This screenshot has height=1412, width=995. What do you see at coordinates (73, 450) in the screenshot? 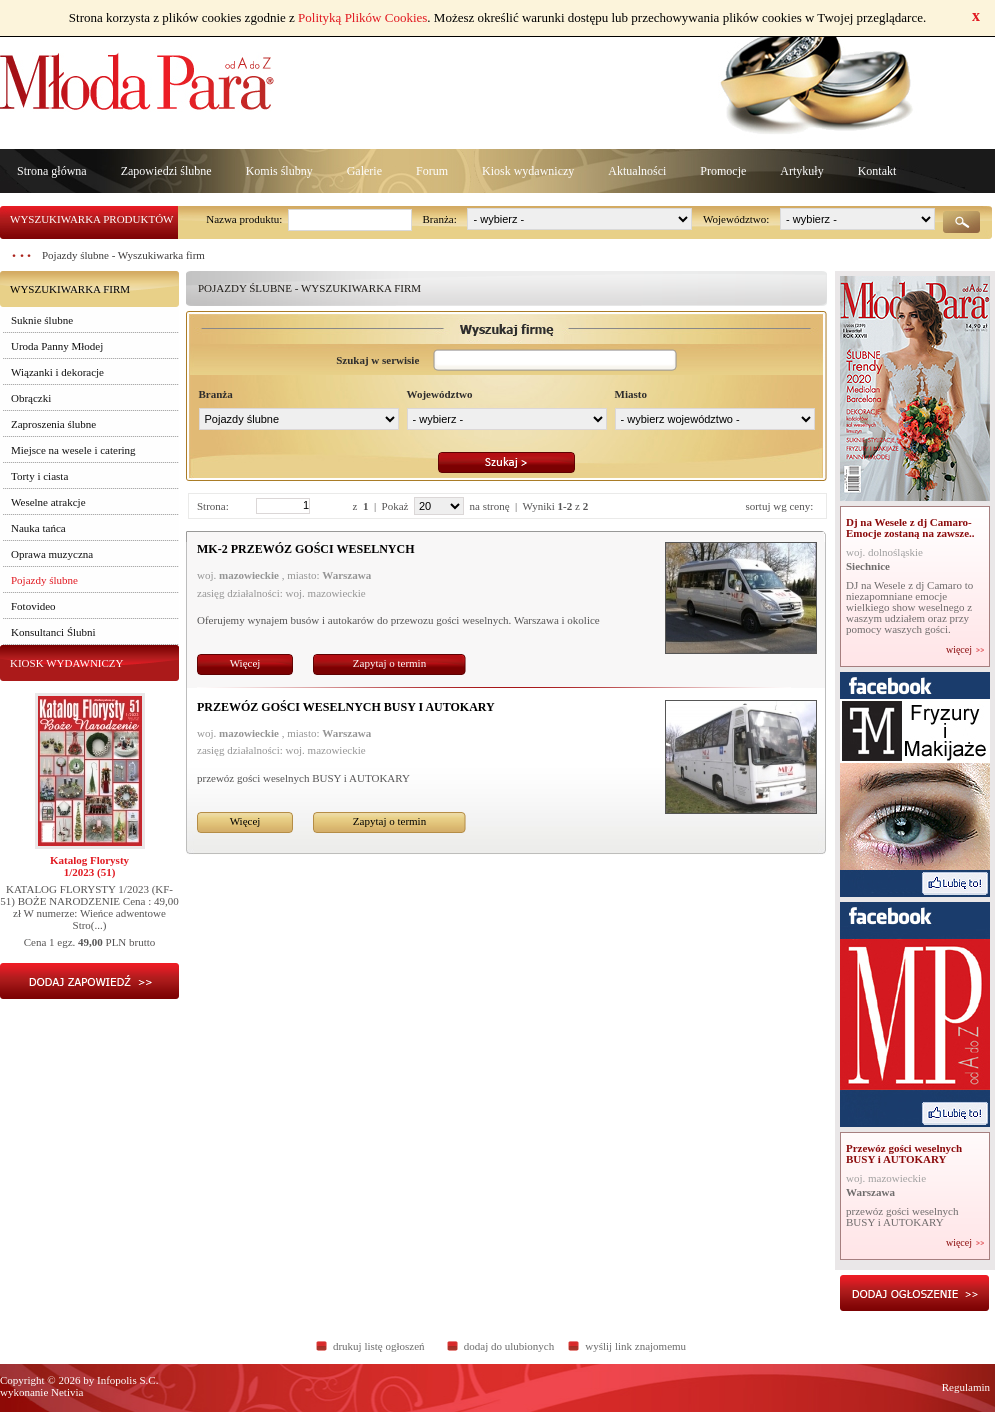
I see `Miejsce na wesele i catering` at bounding box center [73, 450].